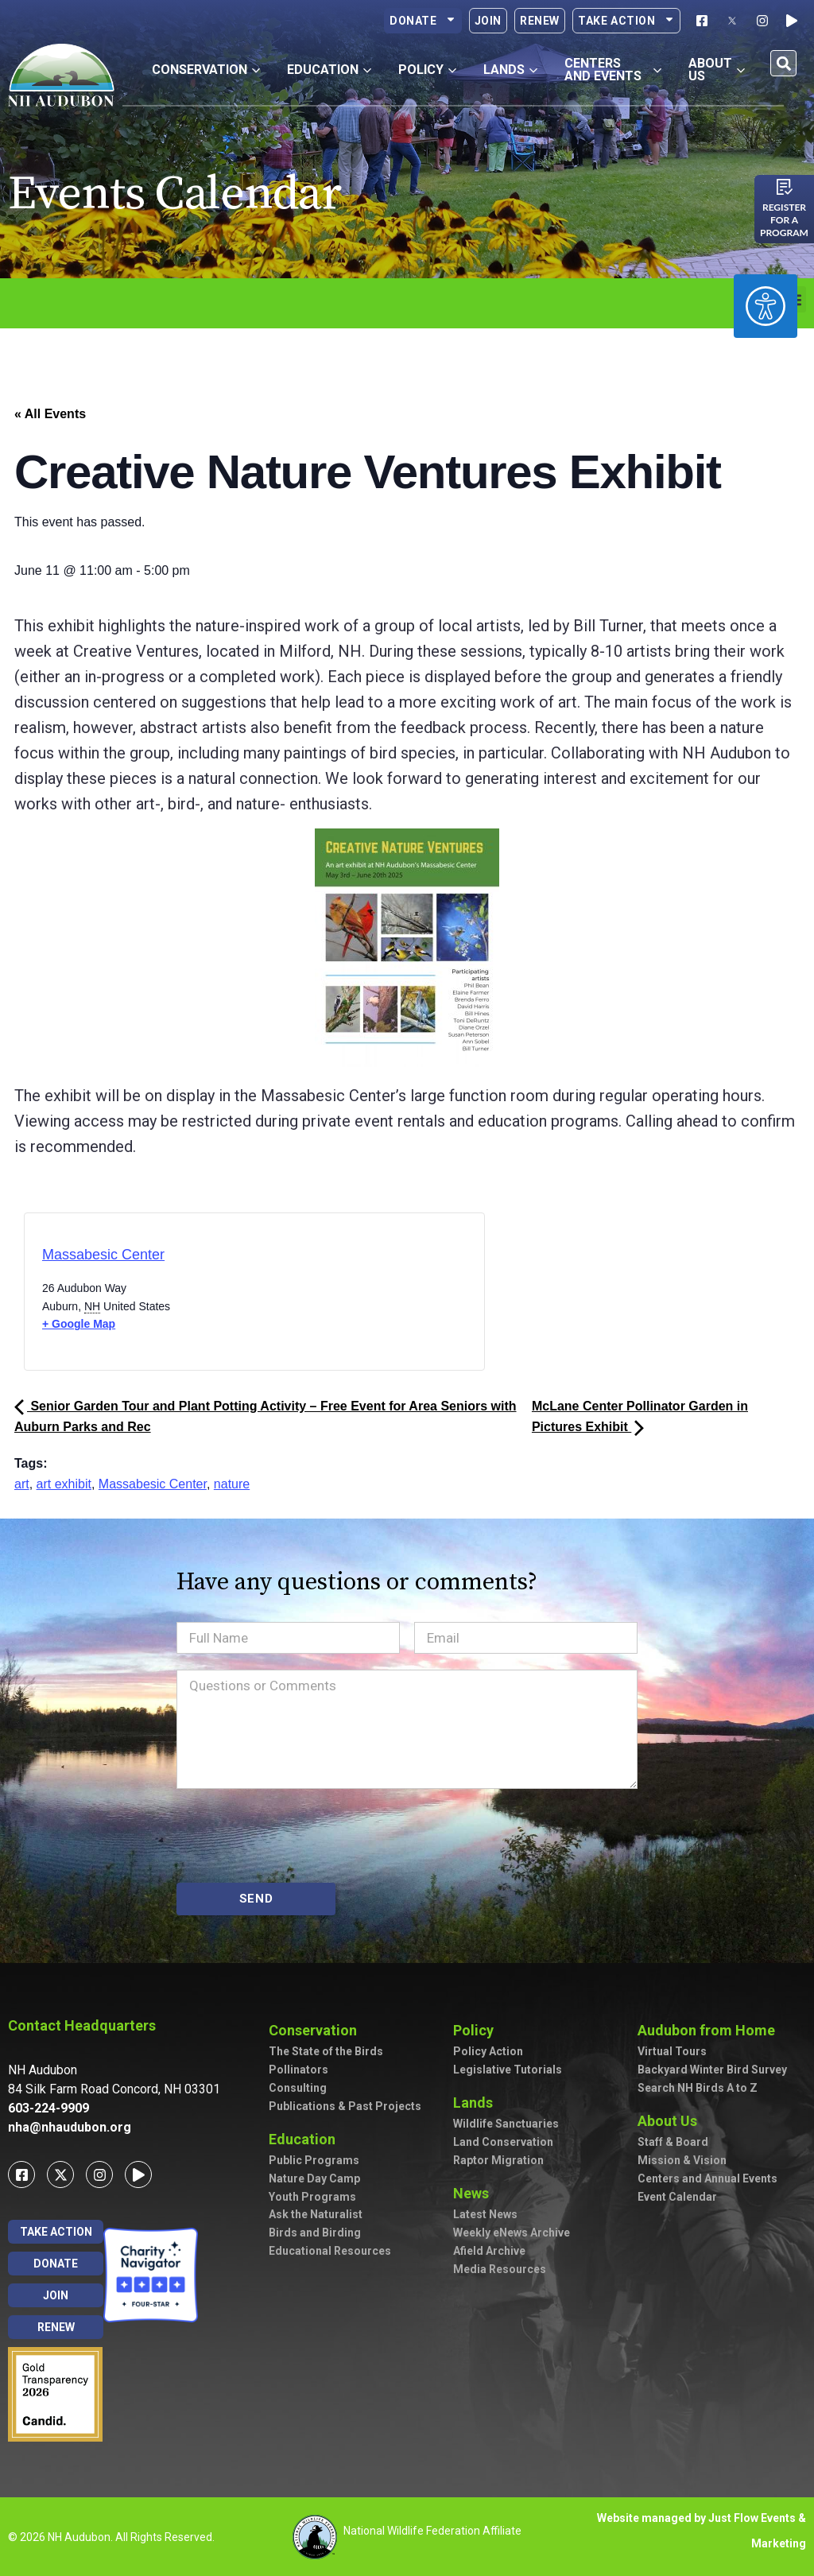 This screenshot has height=2576, width=814. What do you see at coordinates (345, 2106) in the screenshot?
I see `Publications & Past Projects` at bounding box center [345, 2106].